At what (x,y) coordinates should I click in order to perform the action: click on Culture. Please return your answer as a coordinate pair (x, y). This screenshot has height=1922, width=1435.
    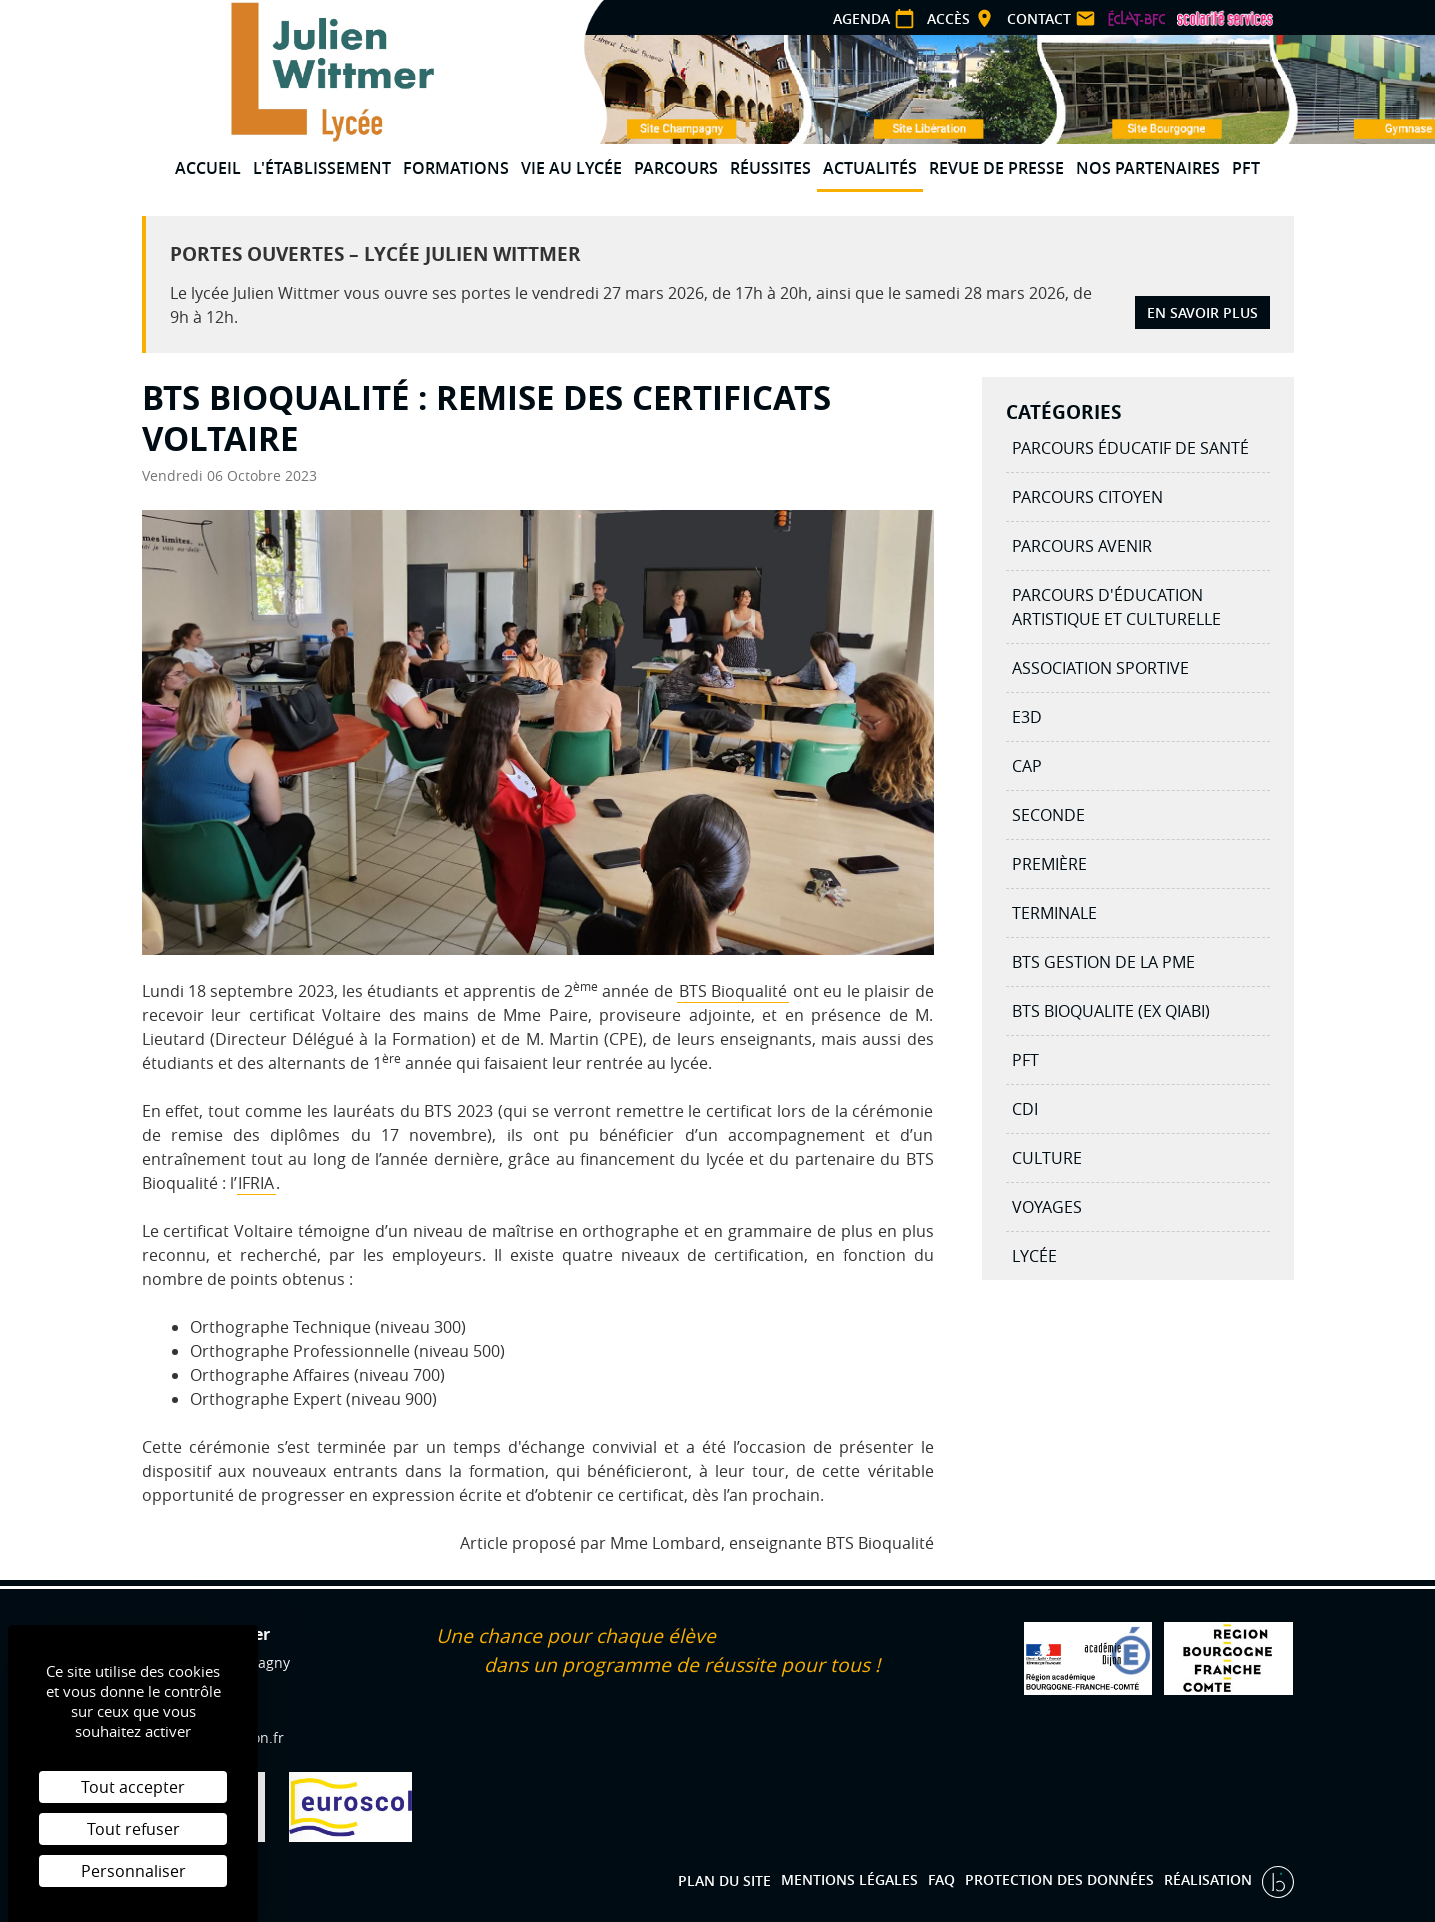
    Looking at the image, I should click on (1047, 1158).